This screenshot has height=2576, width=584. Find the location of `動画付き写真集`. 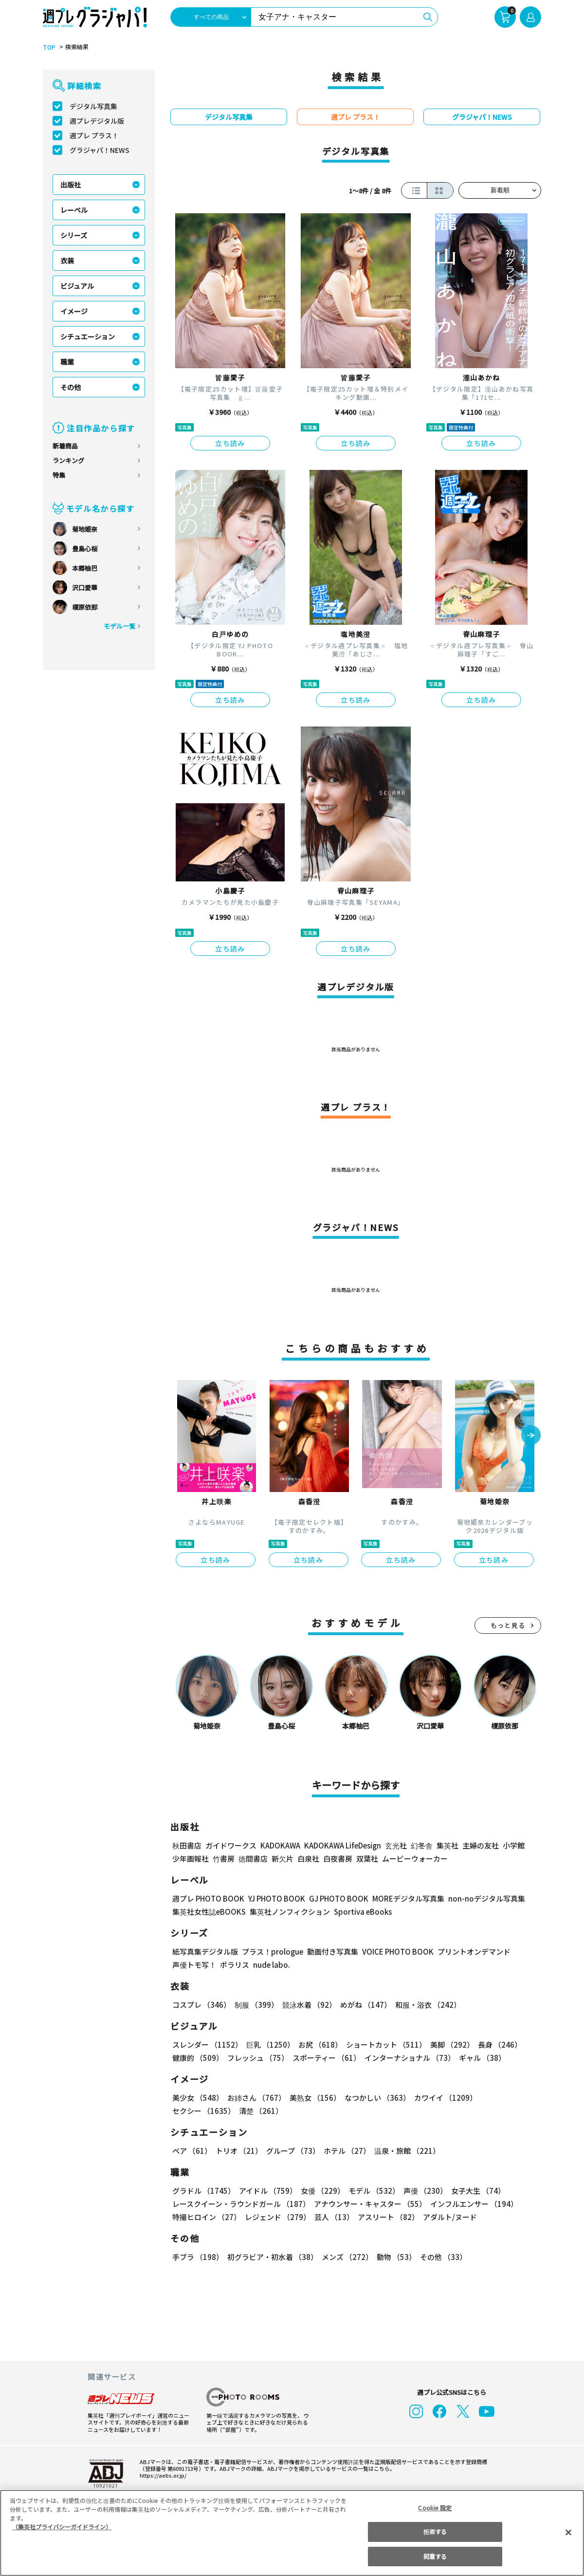

動画付き写真集 is located at coordinates (331, 1951).